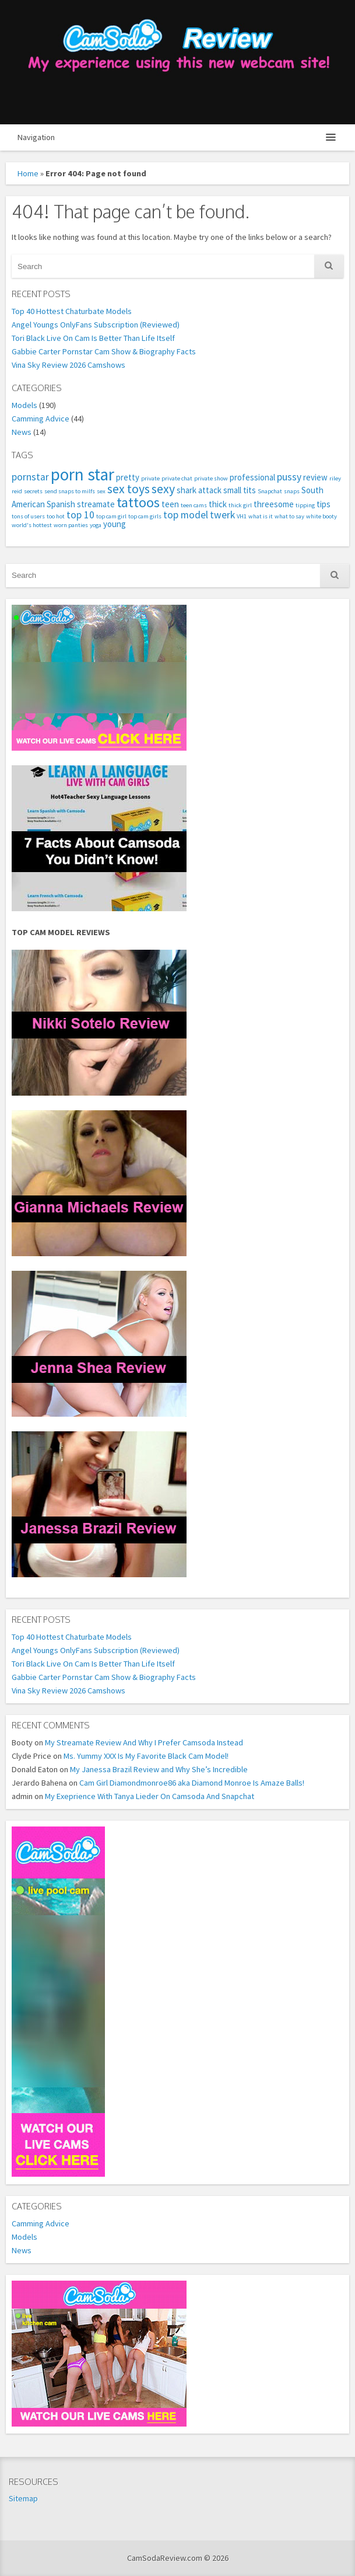  Describe the element at coordinates (128, 489) in the screenshot. I see `sex toys` at that location.